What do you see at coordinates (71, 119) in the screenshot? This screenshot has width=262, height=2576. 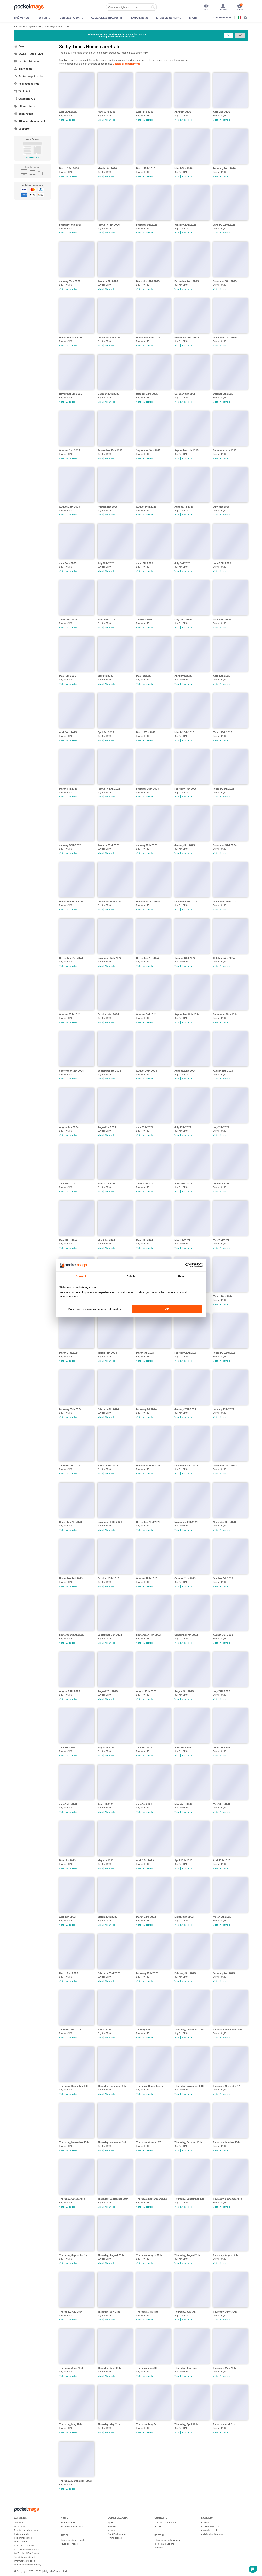 I see `Al carrello` at bounding box center [71, 119].